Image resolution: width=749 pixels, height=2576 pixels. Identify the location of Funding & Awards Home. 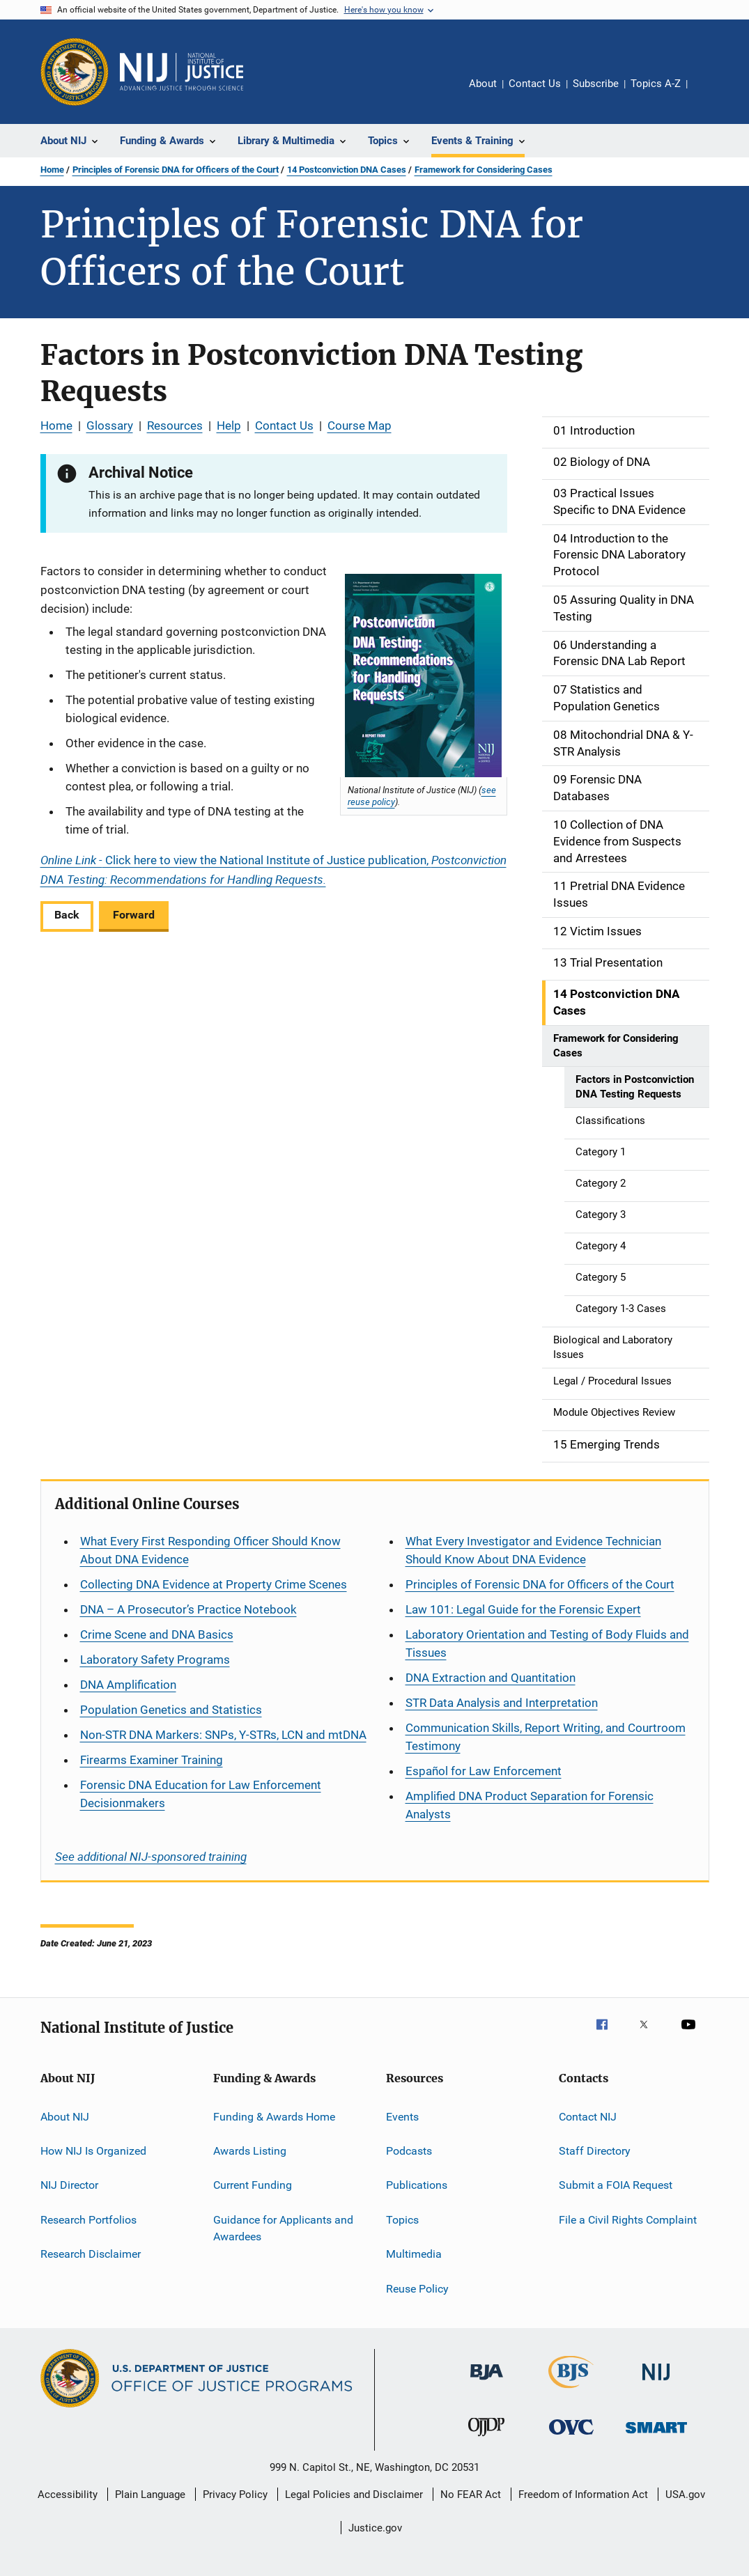
(274, 2116).